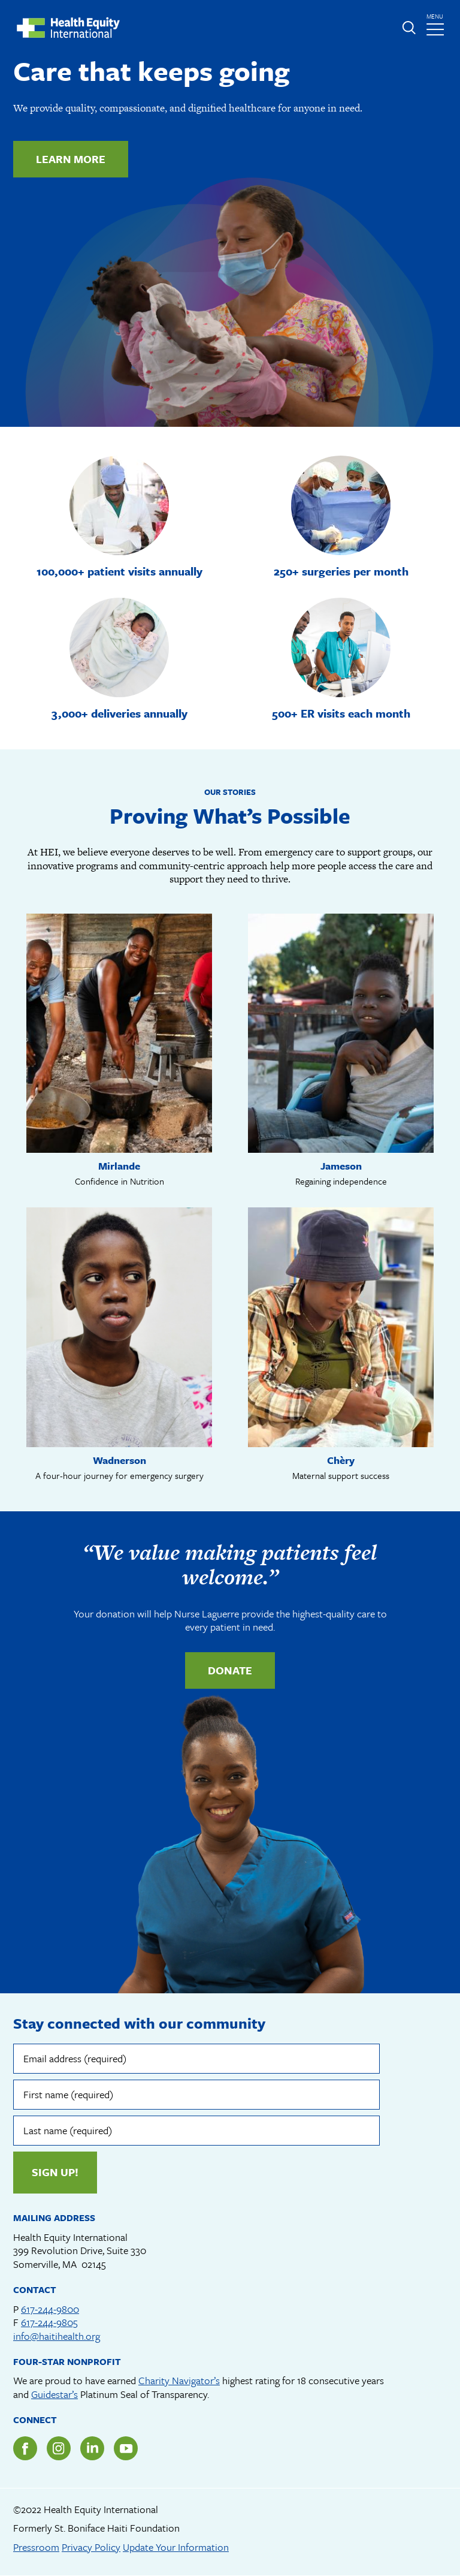 Image resolution: width=460 pixels, height=2576 pixels. I want to click on LinkedIn, so click(92, 2448).